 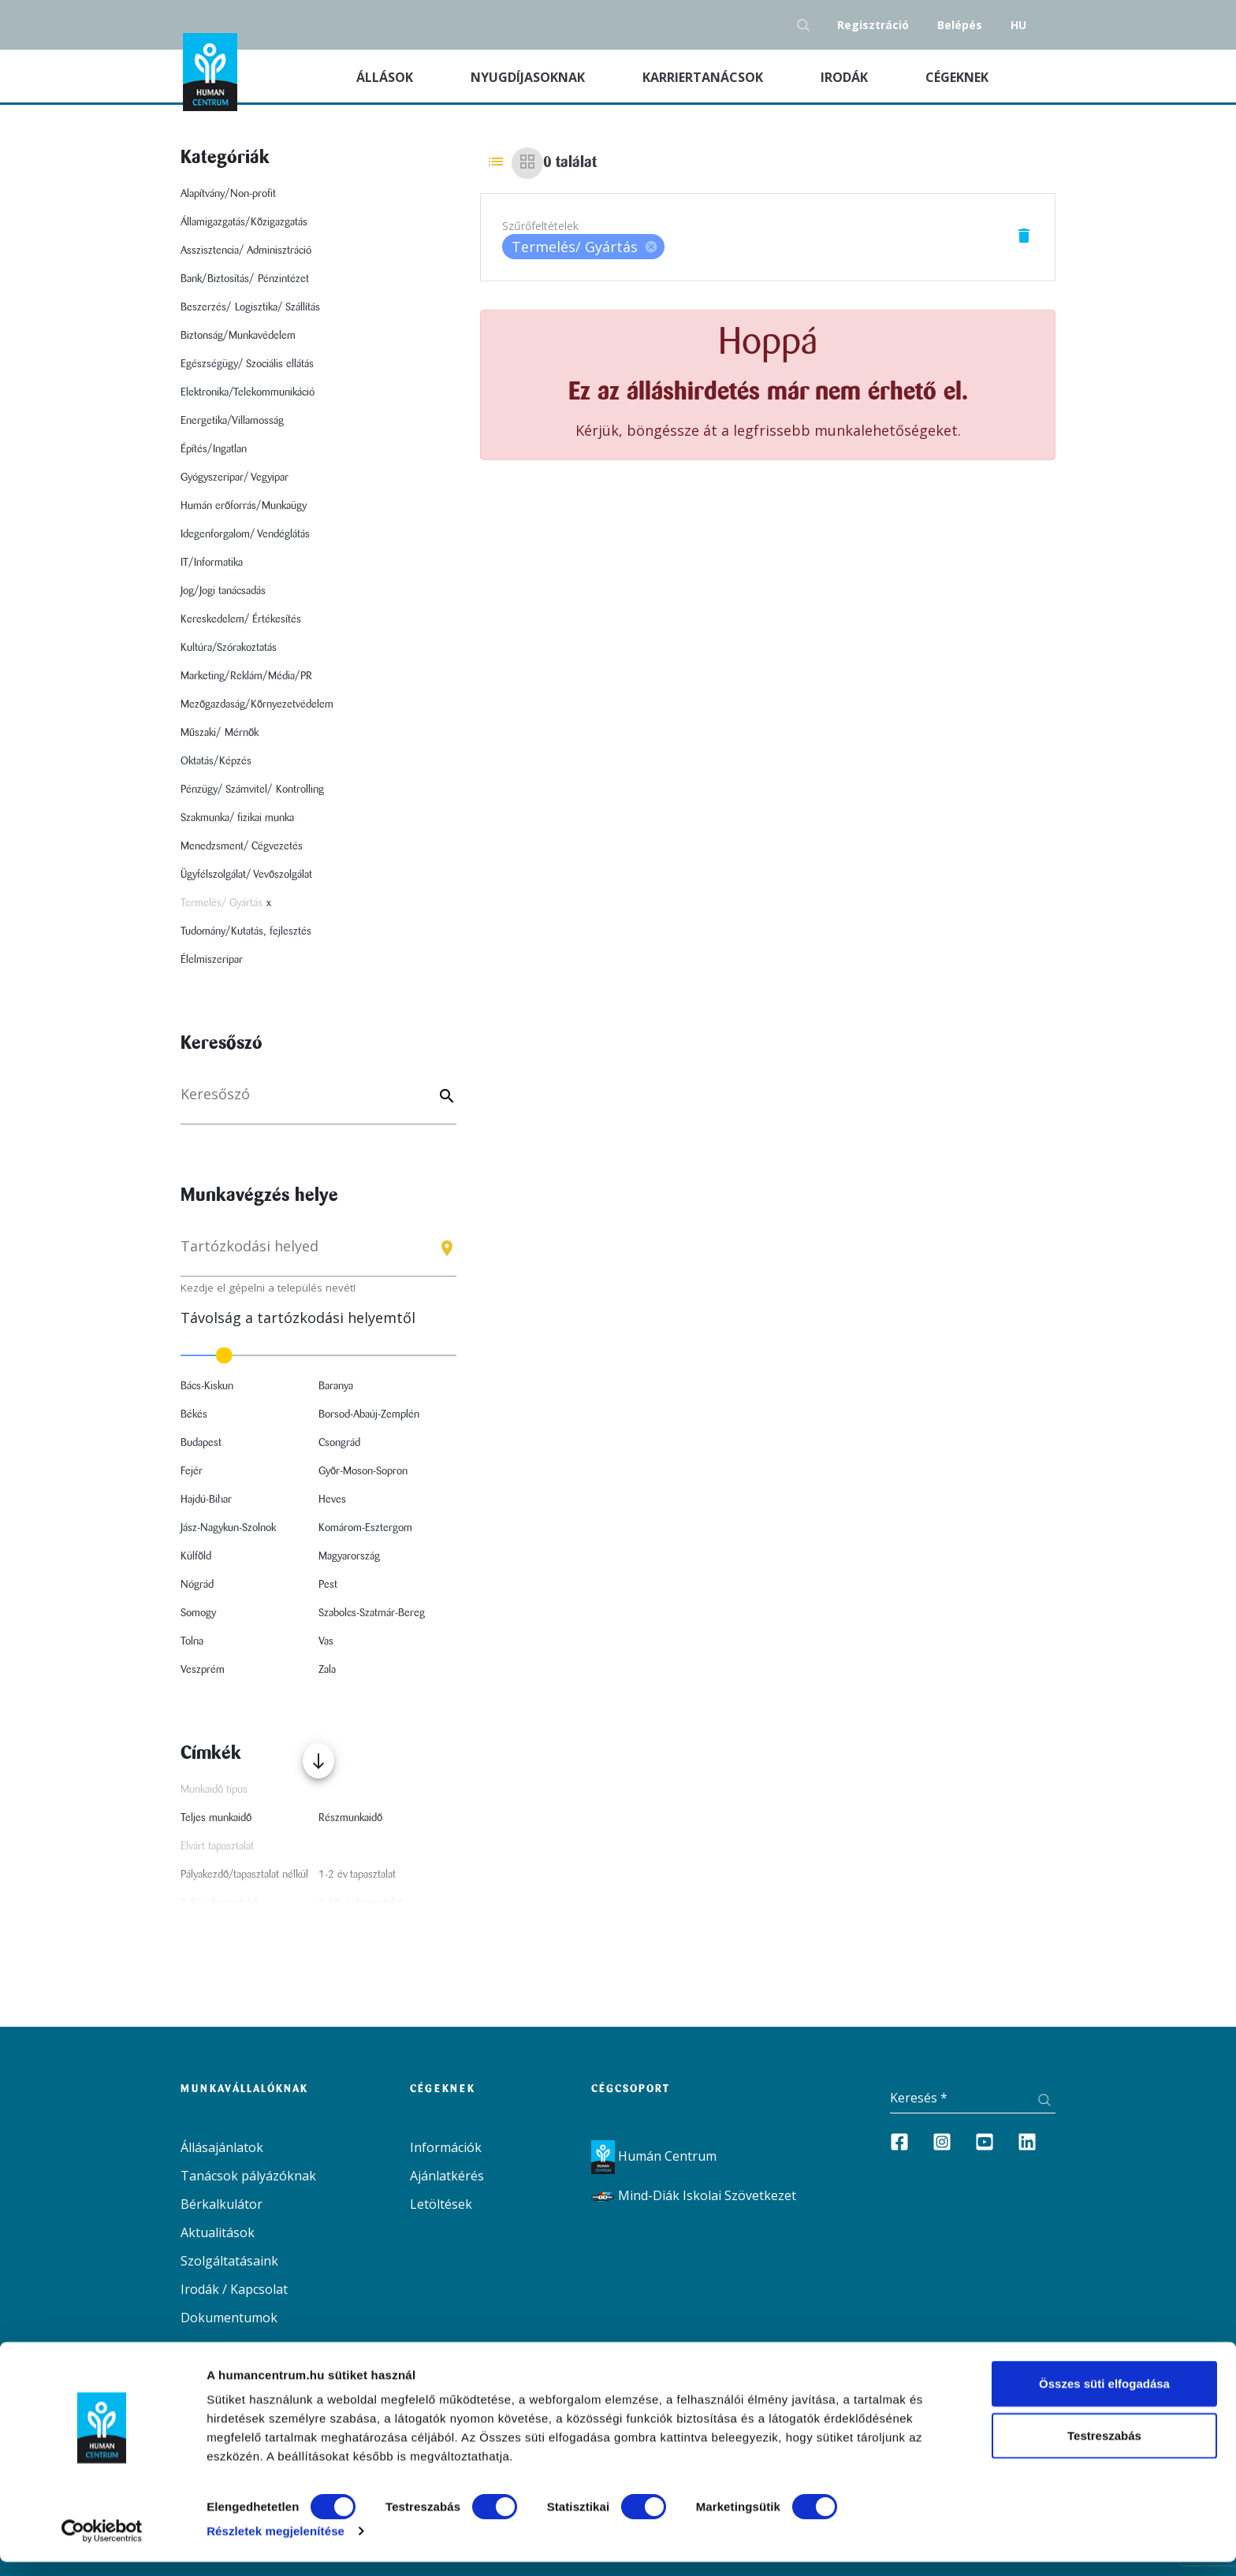 I want to click on Pénzügy/ Számvitel/ Kontrolling, so click(x=252, y=789).